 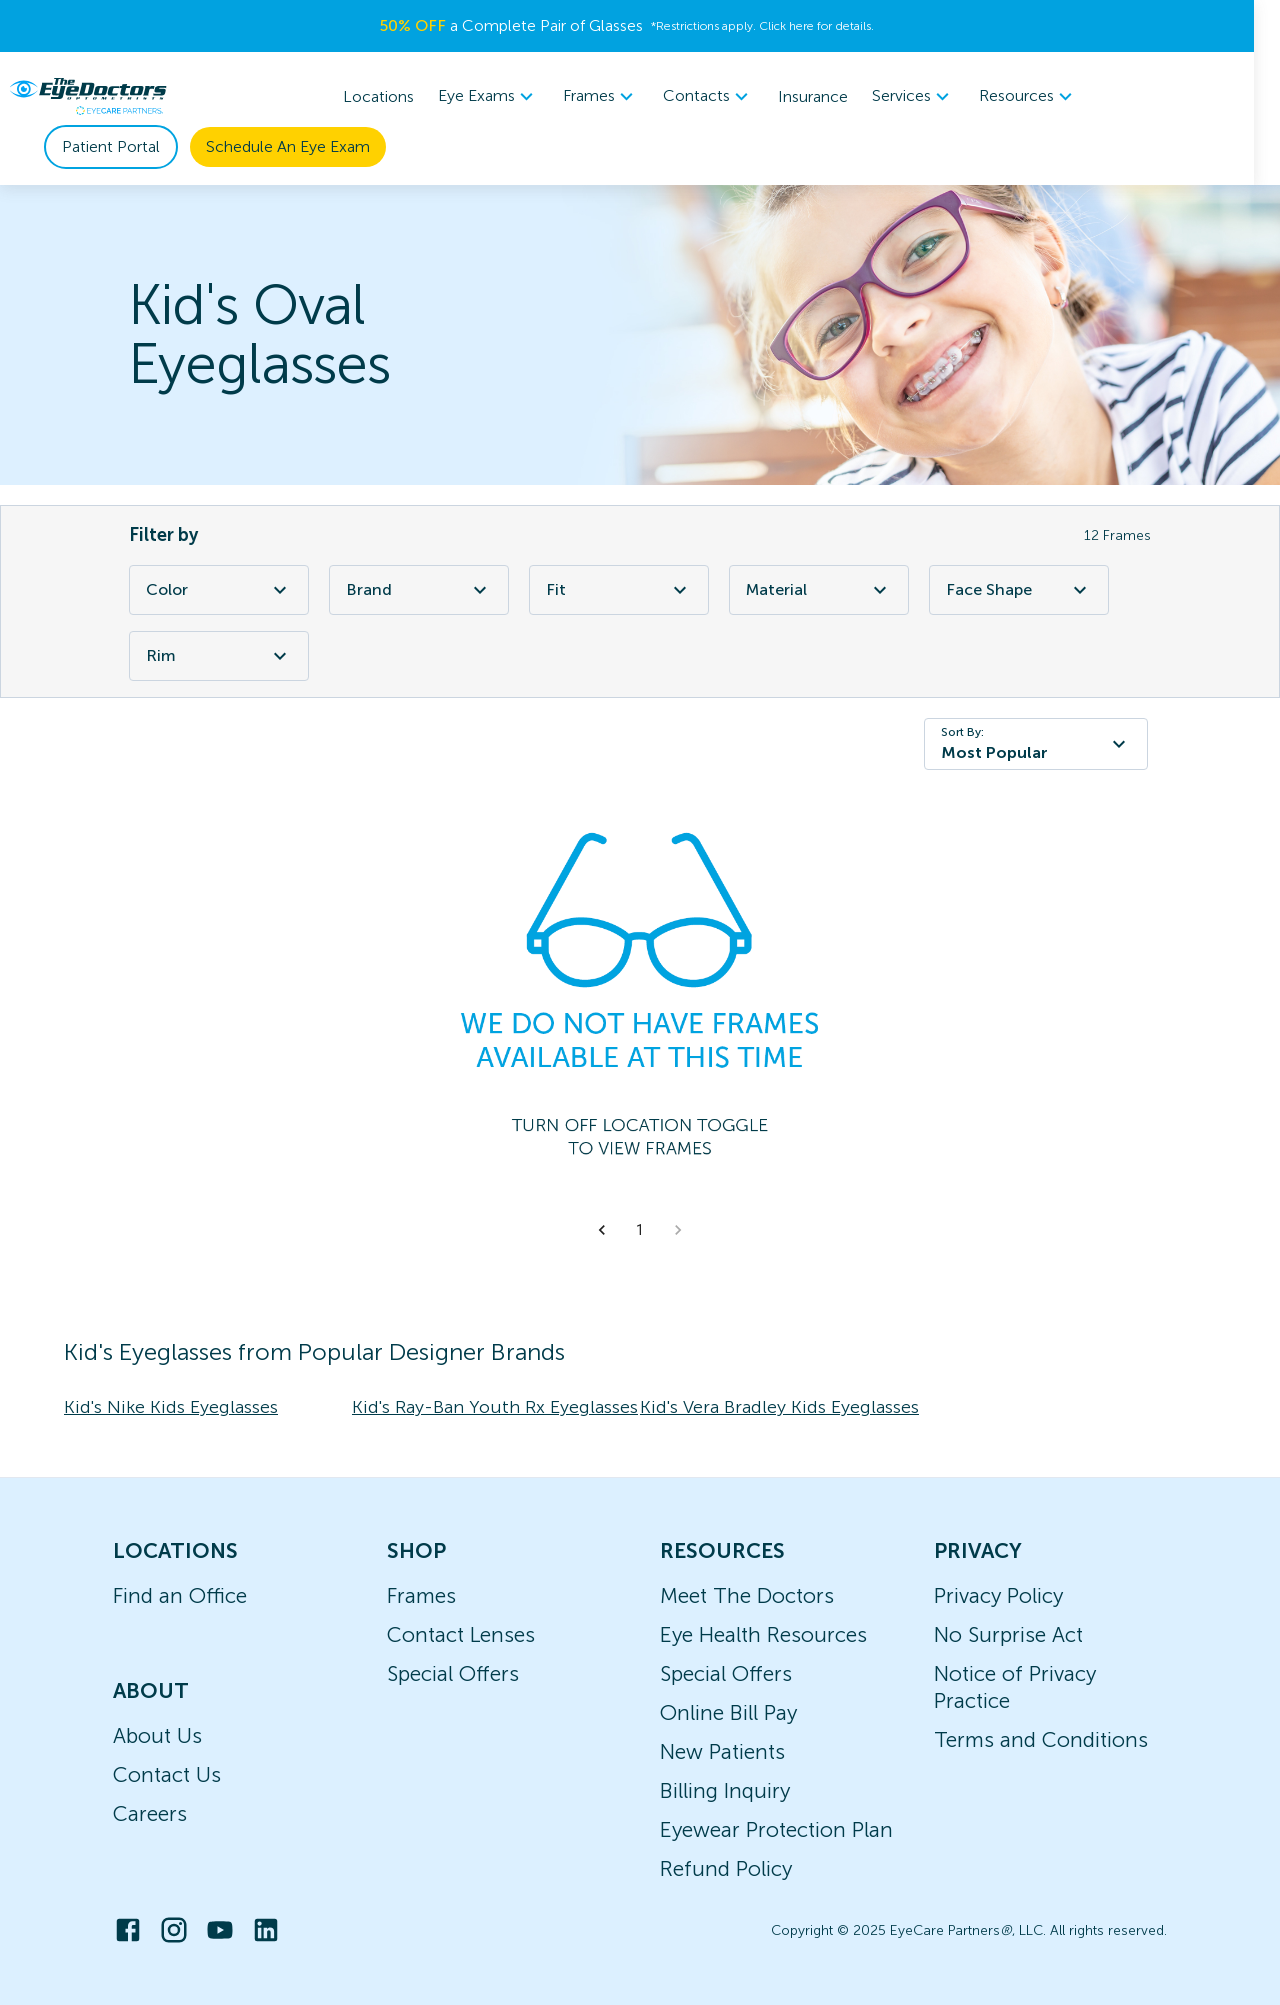 I want to click on Eyewear Protection Plan, so click(x=776, y=1829).